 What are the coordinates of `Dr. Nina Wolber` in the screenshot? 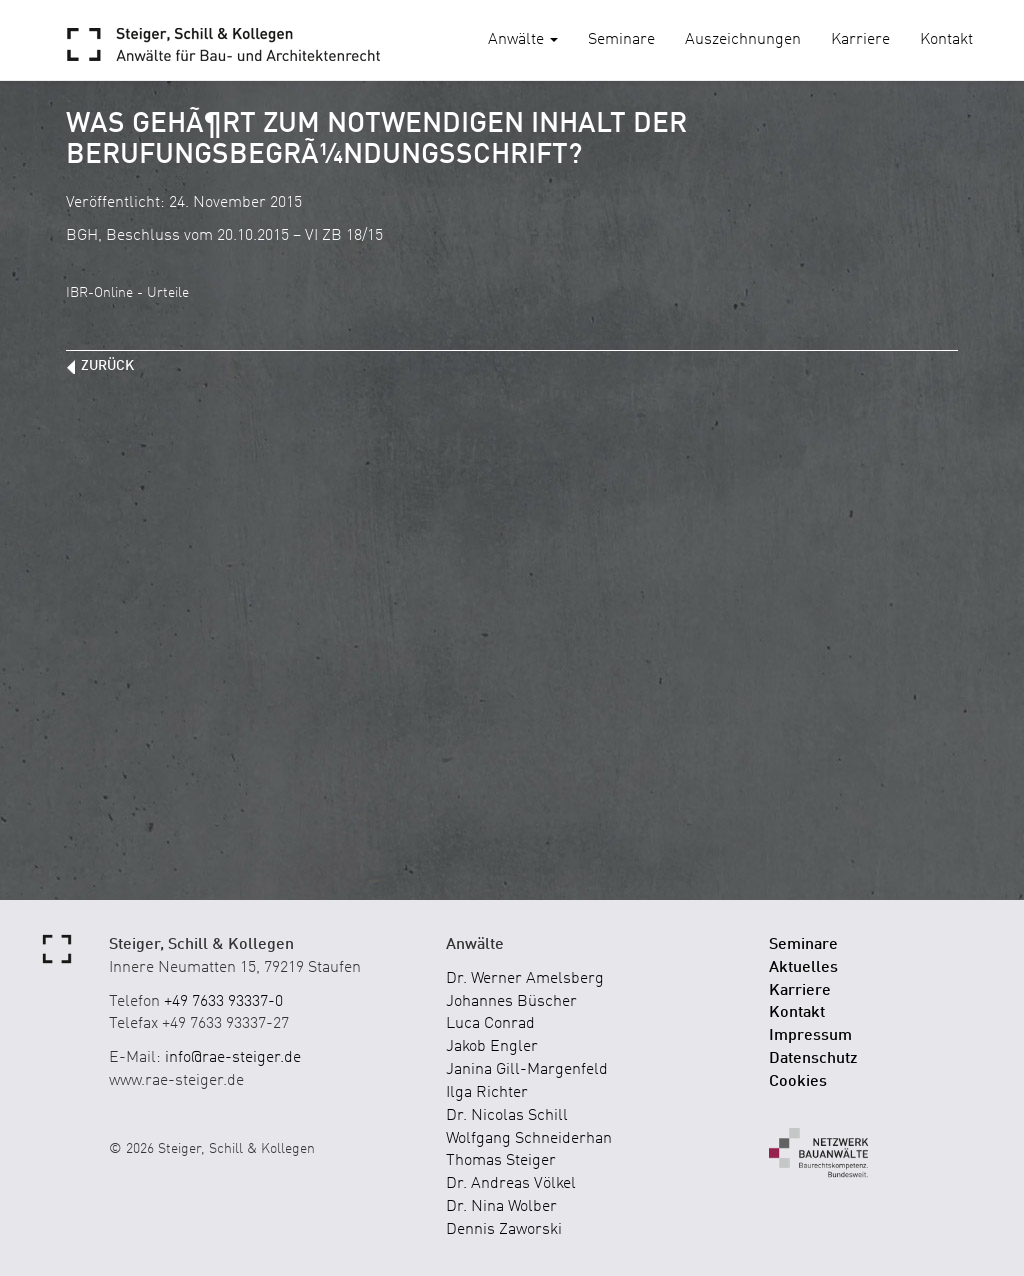 It's located at (501, 1207).